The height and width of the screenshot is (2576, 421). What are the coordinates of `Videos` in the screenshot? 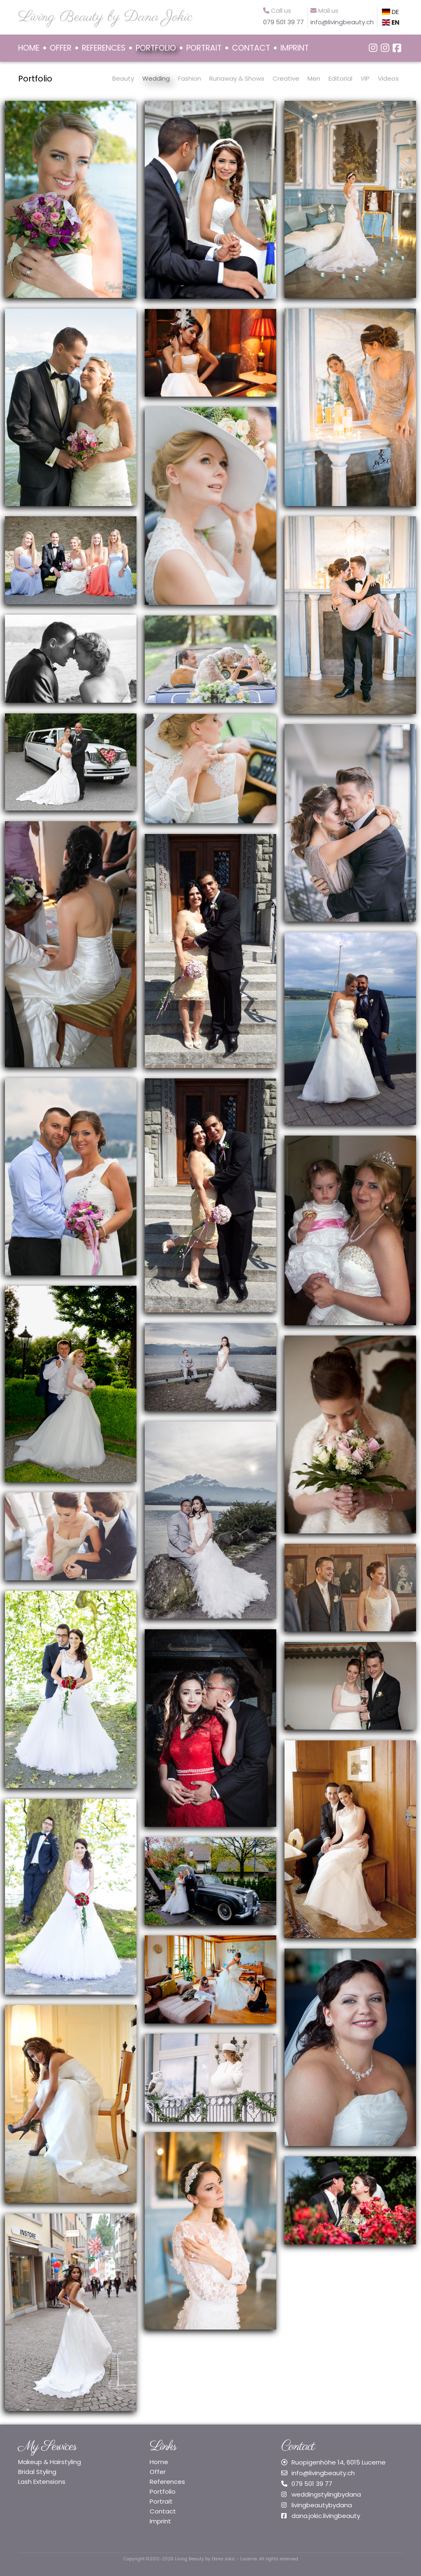 It's located at (388, 78).